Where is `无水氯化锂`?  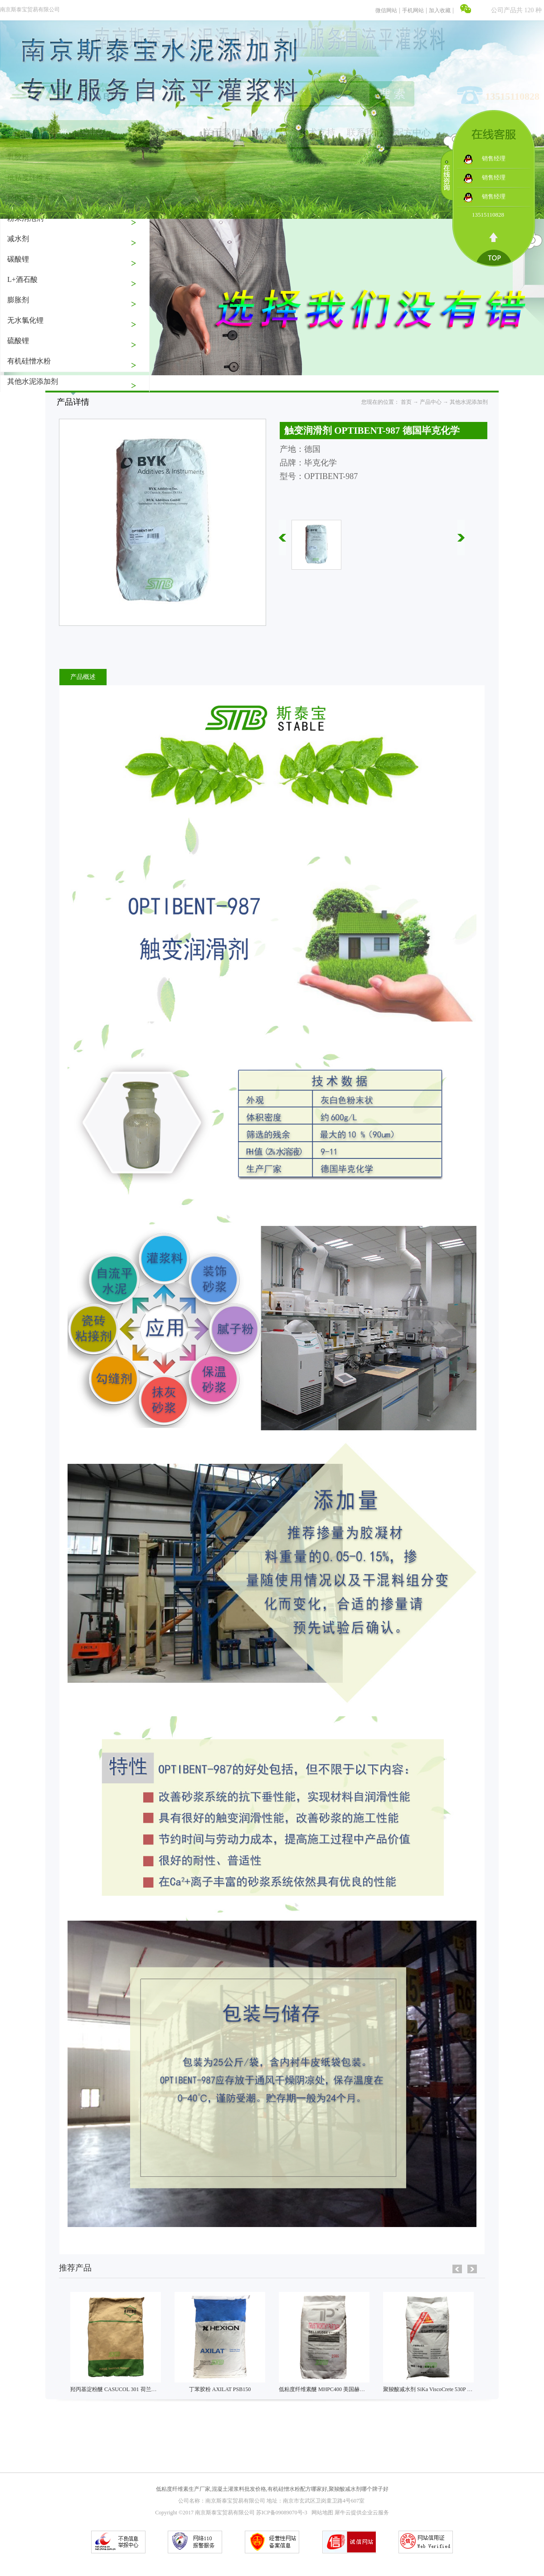
无水氯化锂 is located at coordinates (25, 320).